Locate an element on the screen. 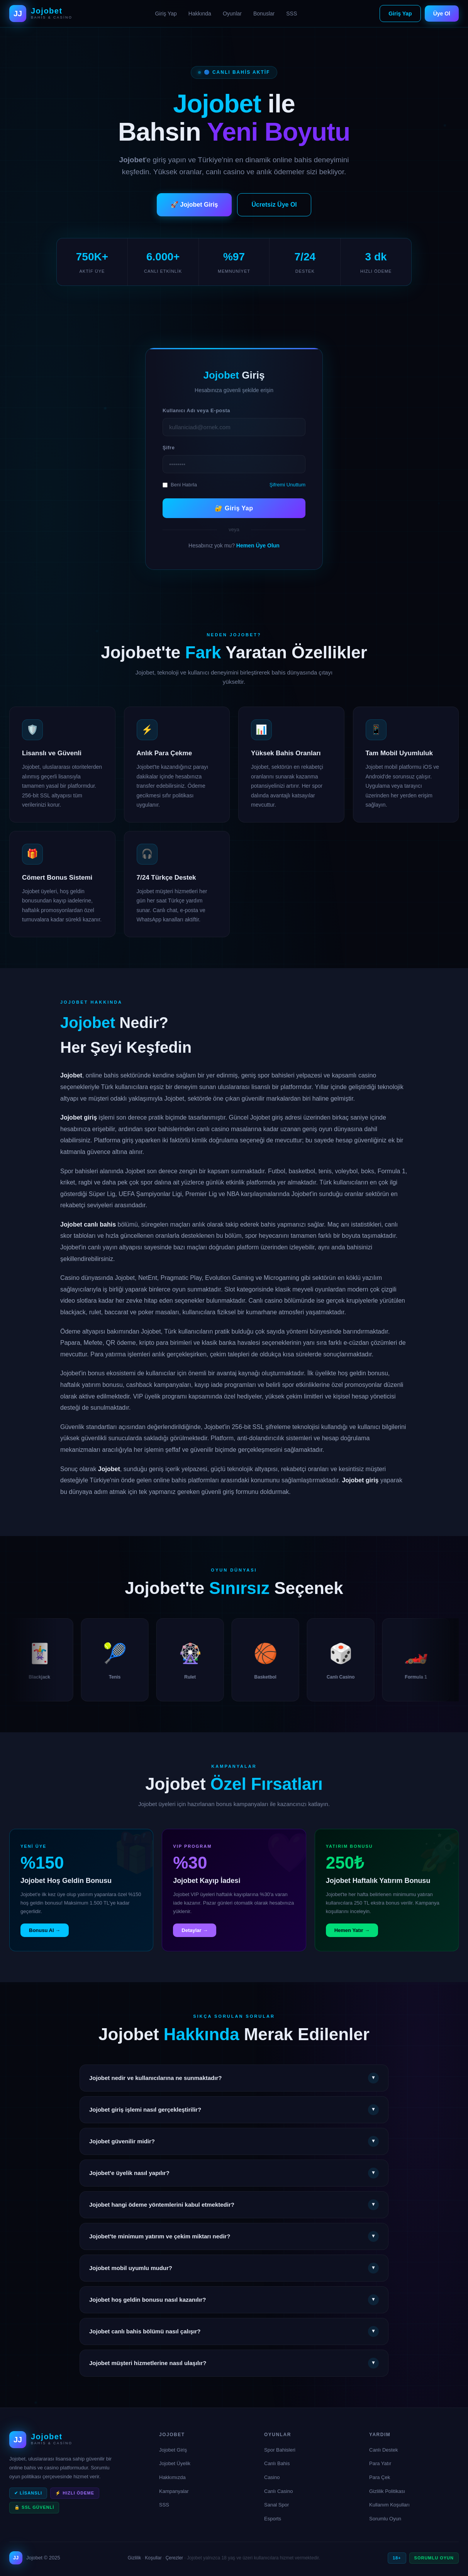 Image resolution: width=468 pixels, height=2576 pixels. Canlı Bahis is located at coordinates (277, 2463).